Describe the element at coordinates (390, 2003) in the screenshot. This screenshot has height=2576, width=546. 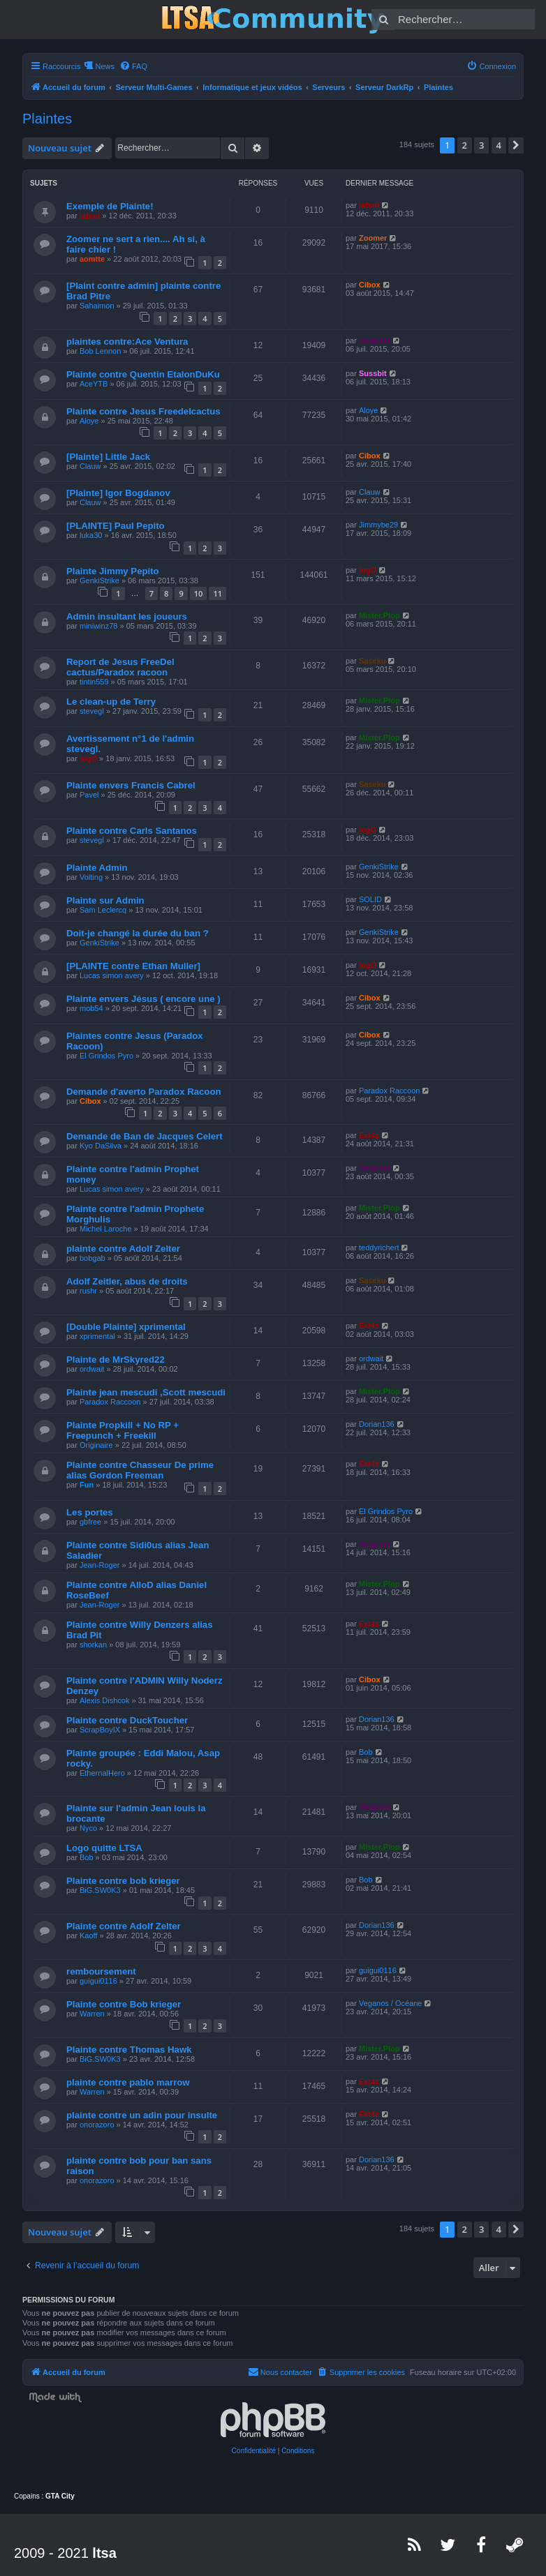
I see `Veganos / Océane` at that location.